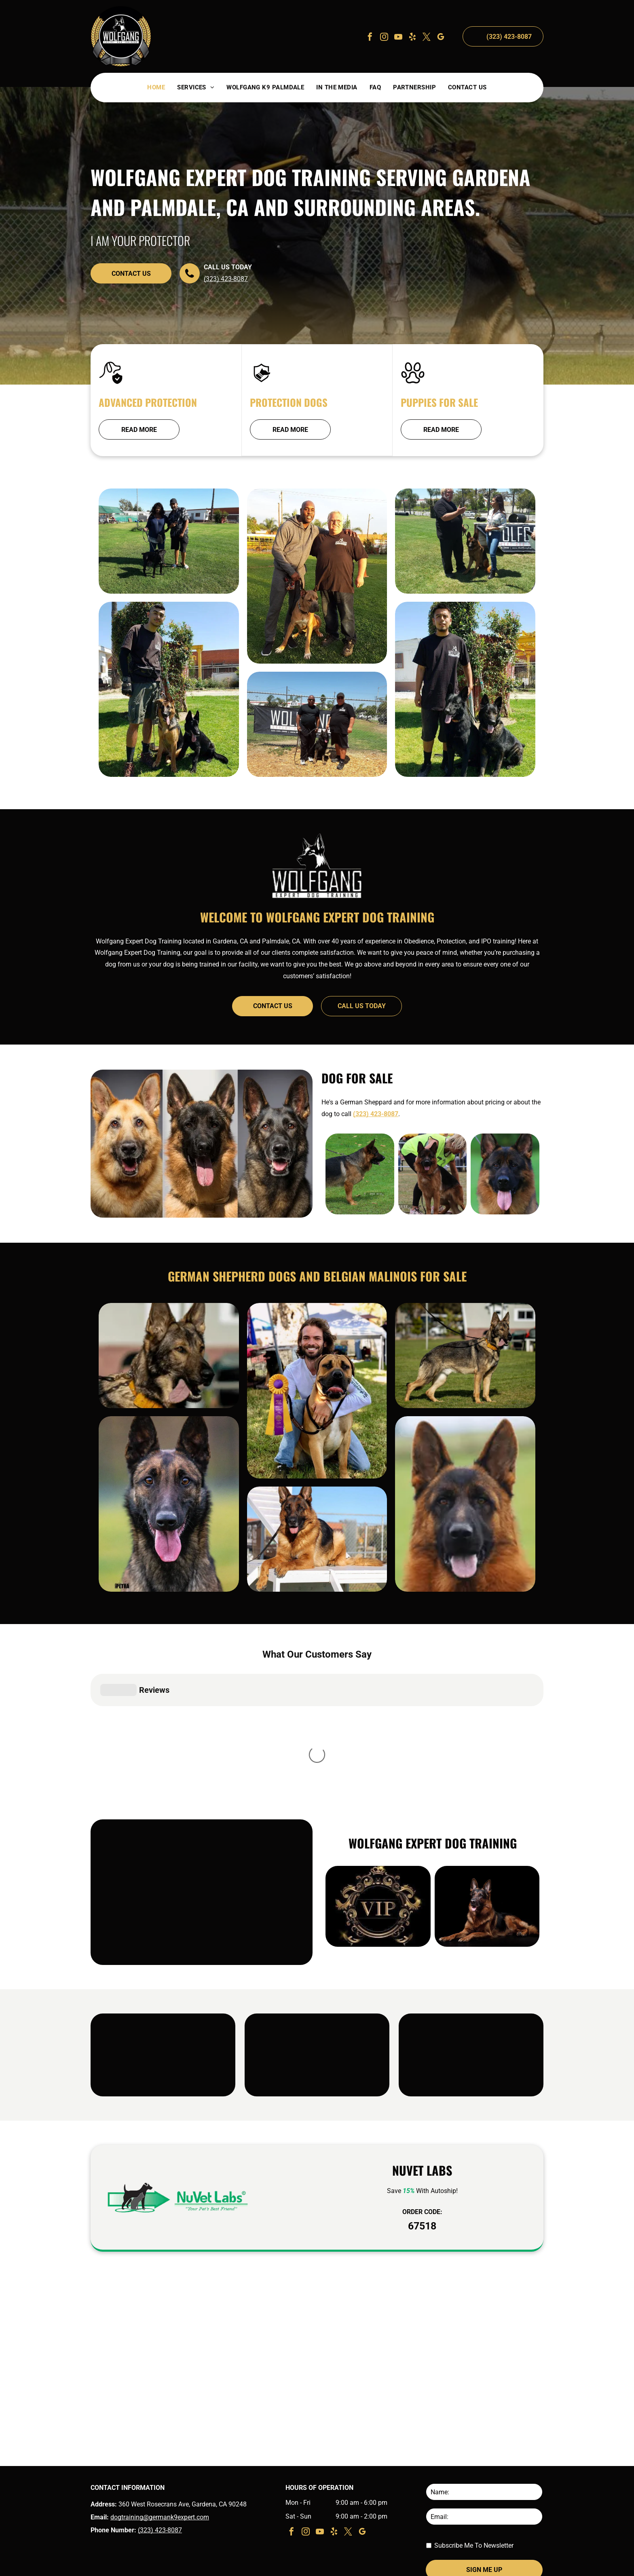 Image resolution: width=634 pixels, height=2576 pixels. What do you see at coordinates (169, 563) in the screenshot?
I see `[Two people stand on grass with a black dog on a leash, near buildings under a clear sky.]` at bounding box center [169, 563].